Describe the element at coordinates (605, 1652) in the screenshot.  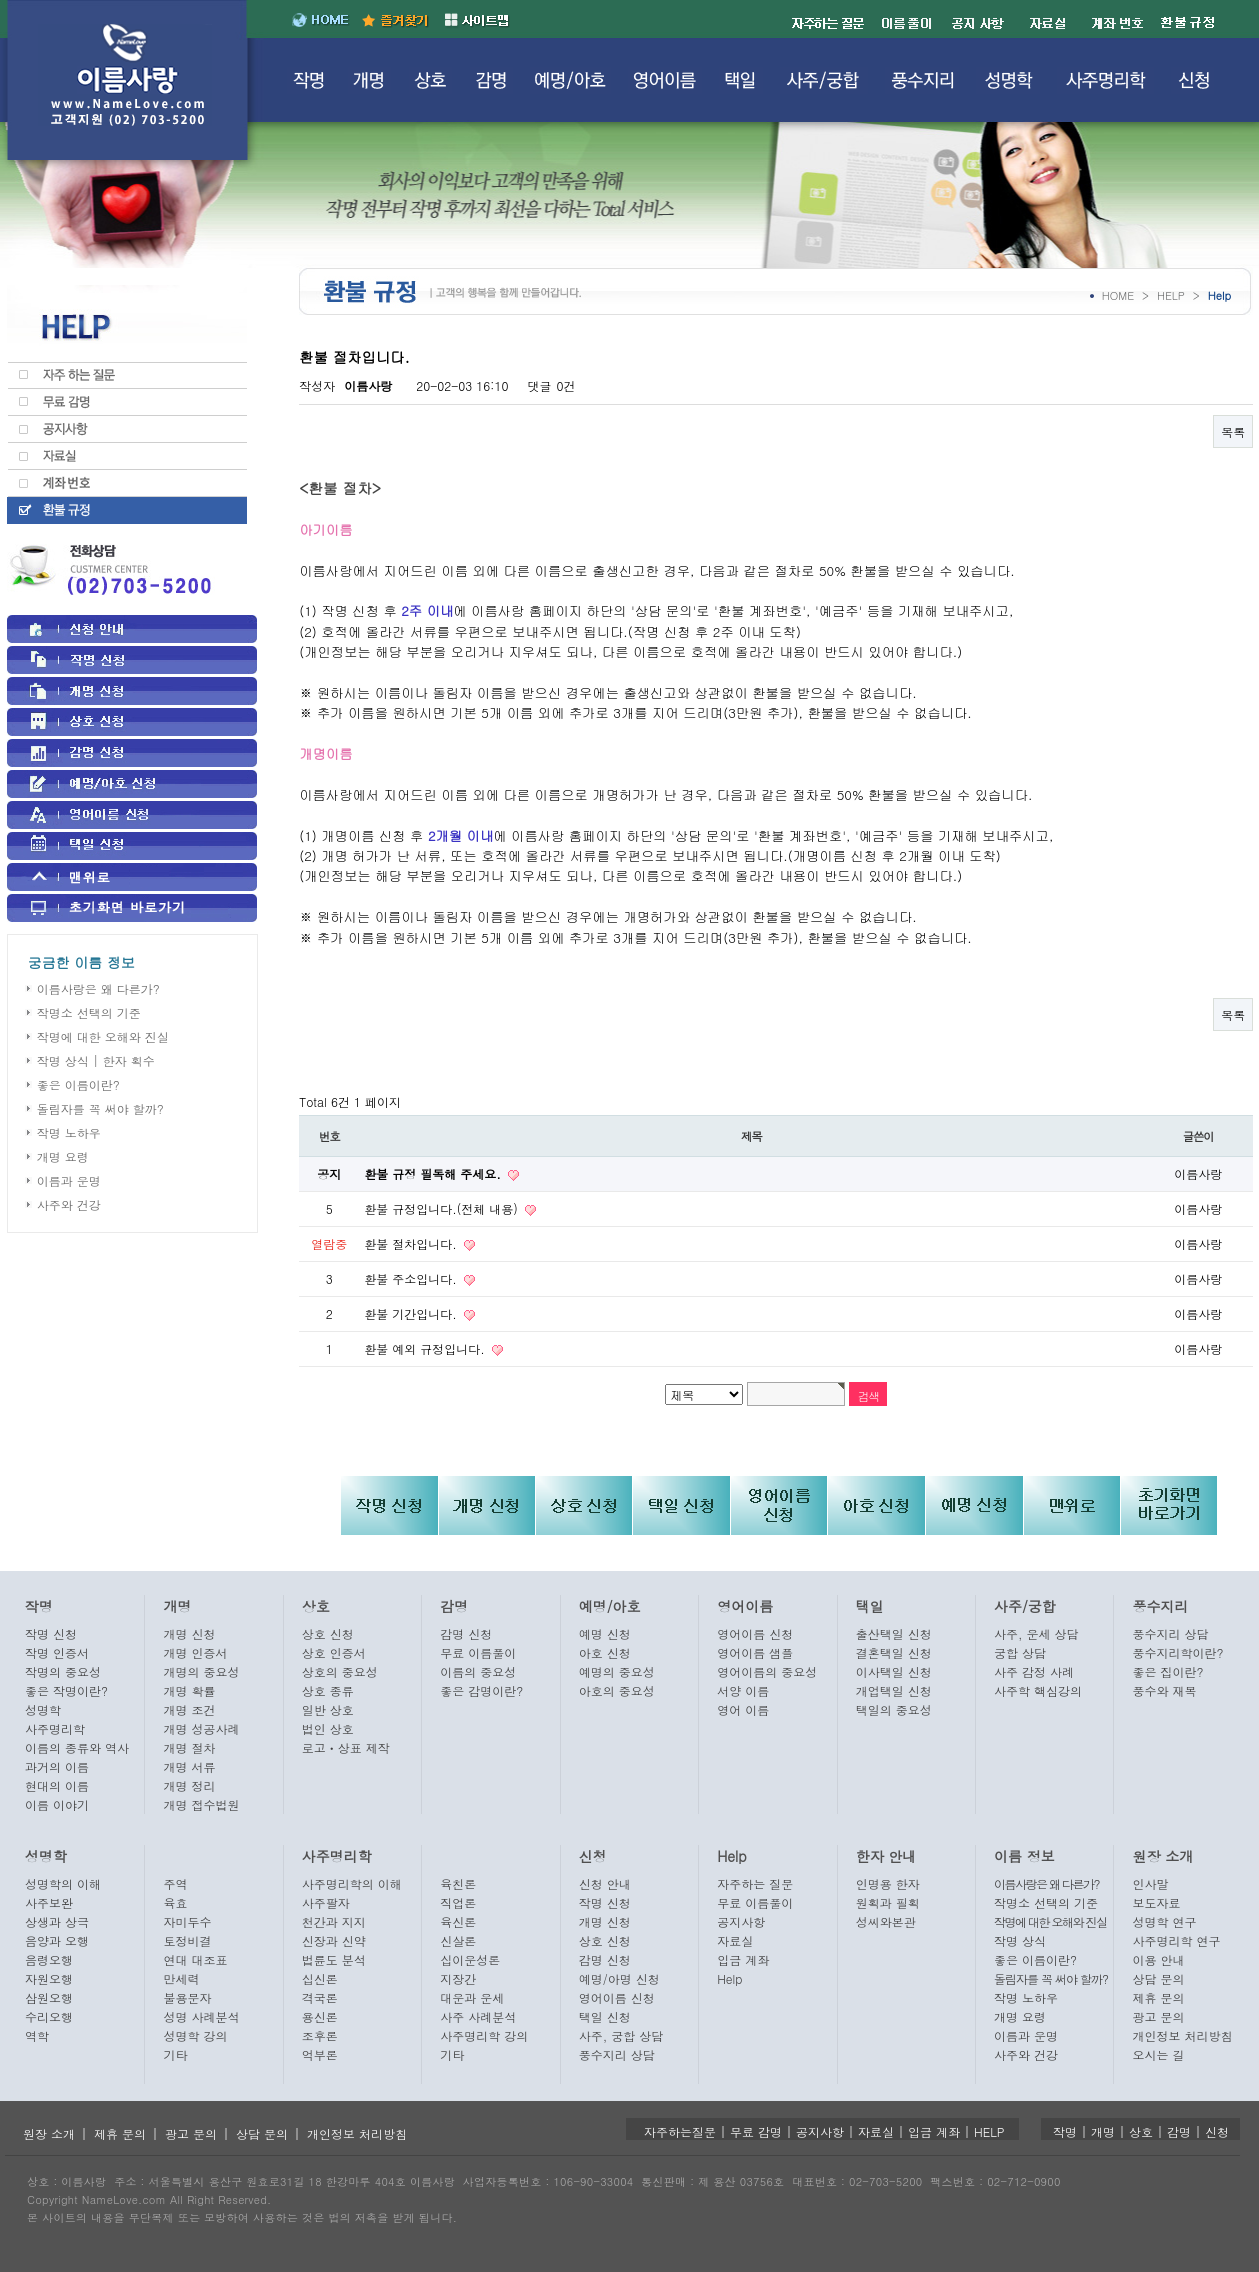
I see `아호 신청` at that location.